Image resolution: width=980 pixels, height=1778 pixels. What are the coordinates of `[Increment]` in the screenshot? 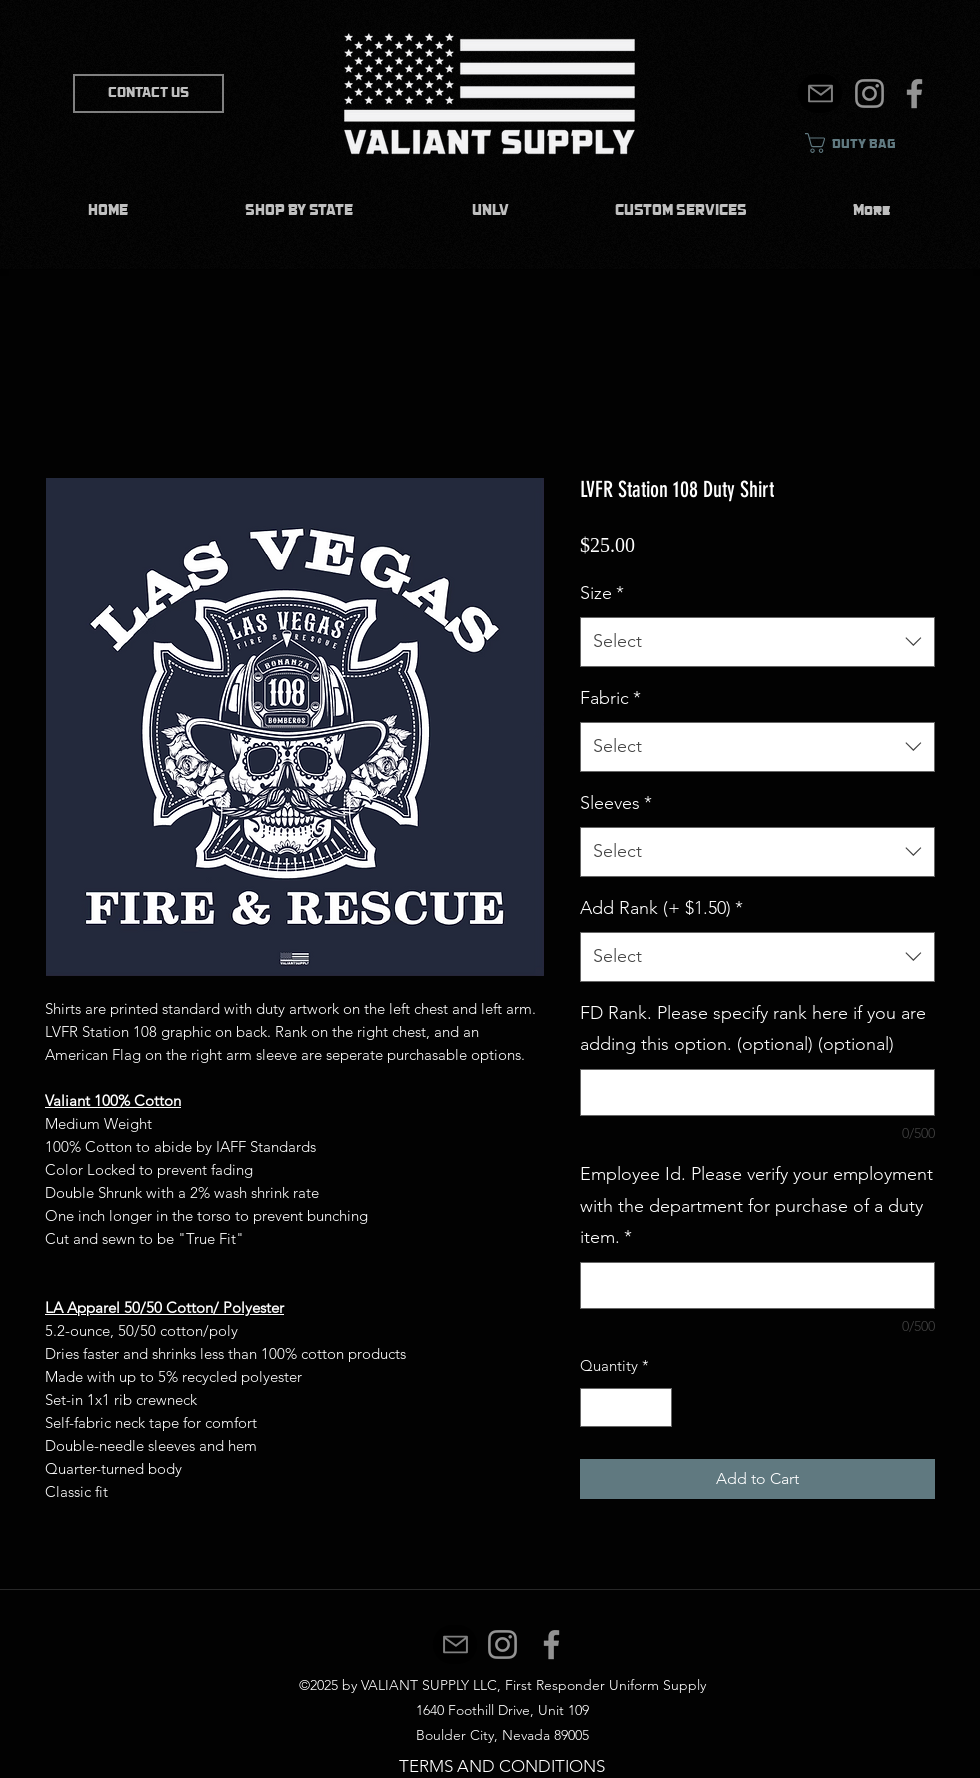 It's located at (656, 1407).